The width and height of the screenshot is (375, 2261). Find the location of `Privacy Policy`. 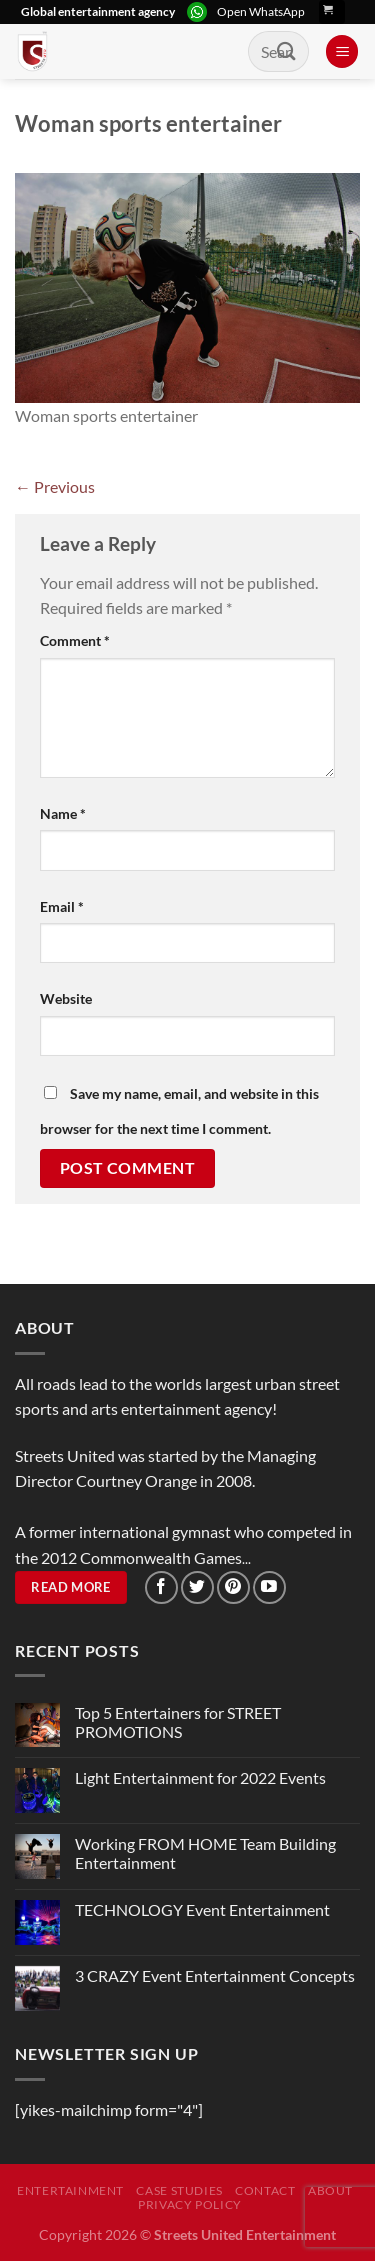

Privacy Policy is located at coordinates (190, 2204).